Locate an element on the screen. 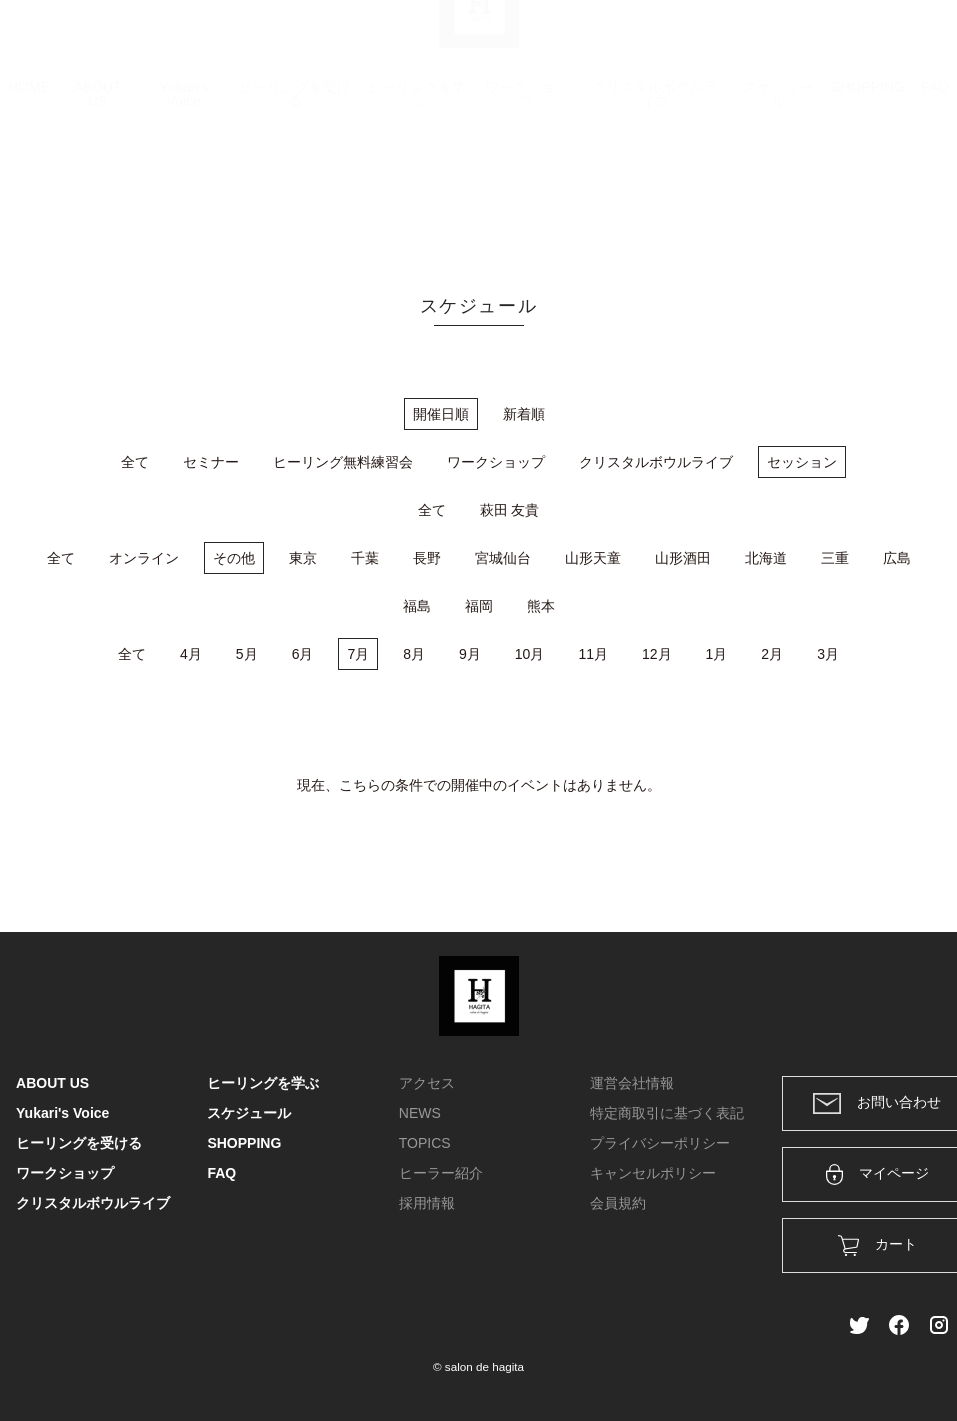 This screenshot has height=1421, width=957. 8月 is located at coordinates (414, 654).